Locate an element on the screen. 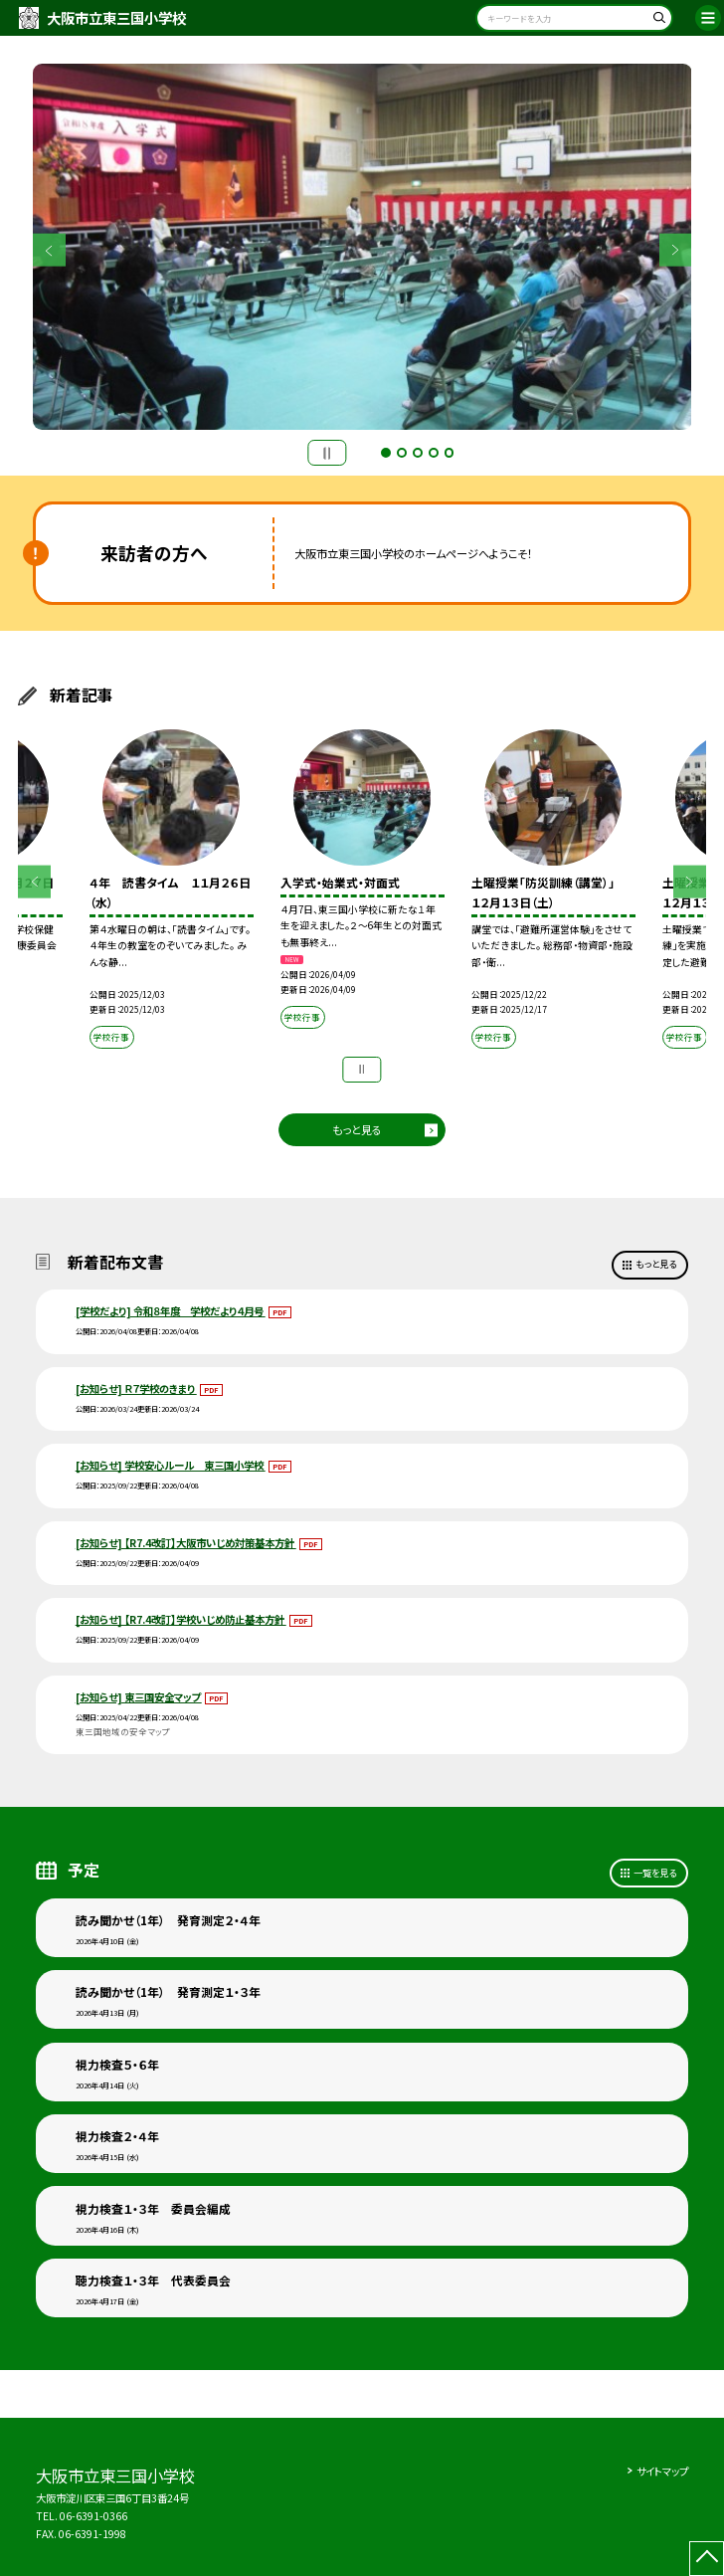  Previous [button] is located at coordinates (49, 250).